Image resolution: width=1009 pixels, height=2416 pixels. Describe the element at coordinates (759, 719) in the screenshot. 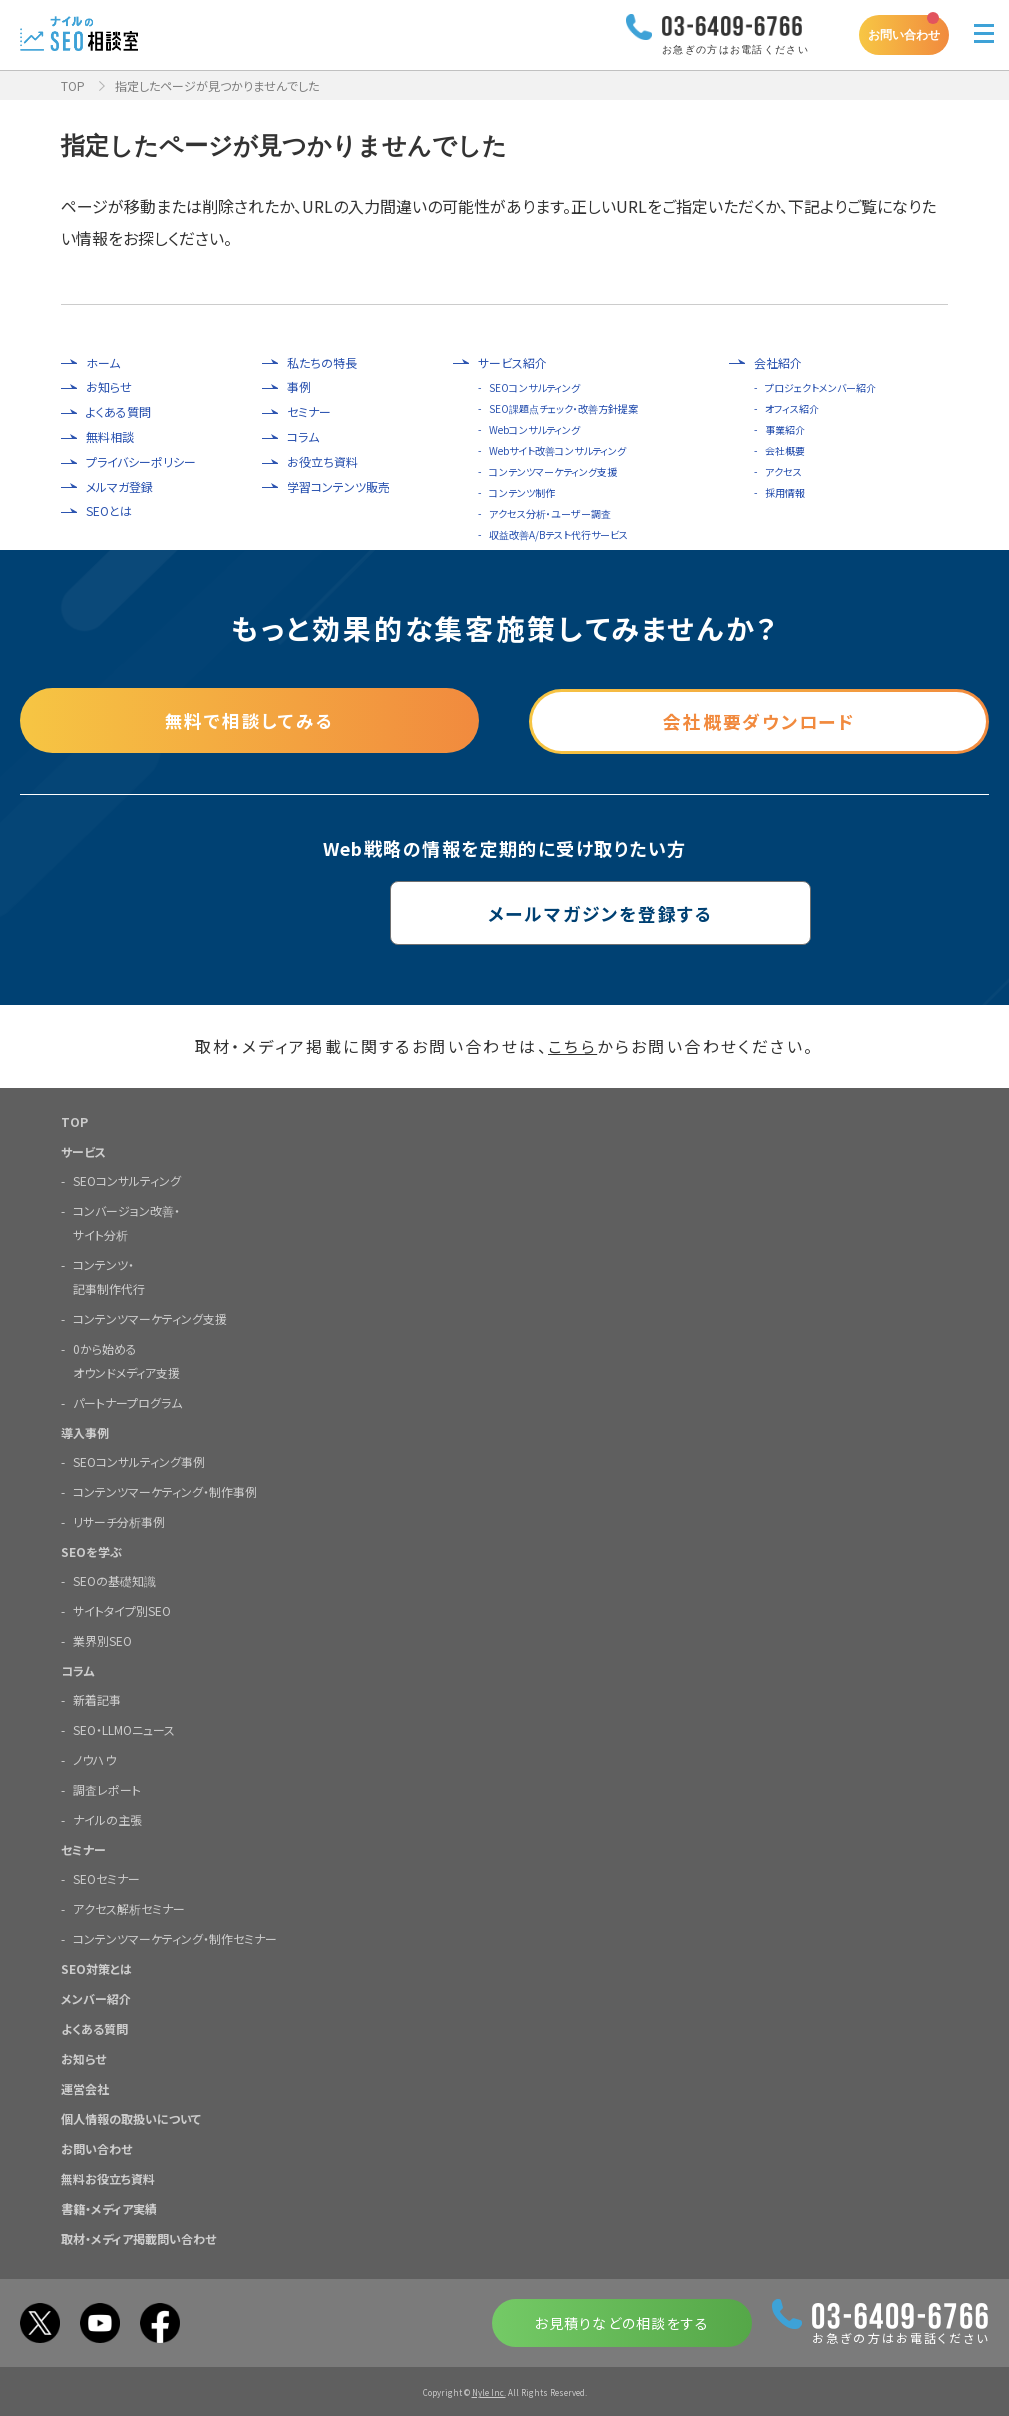

I see `会社概要ダウンロード` at that location.